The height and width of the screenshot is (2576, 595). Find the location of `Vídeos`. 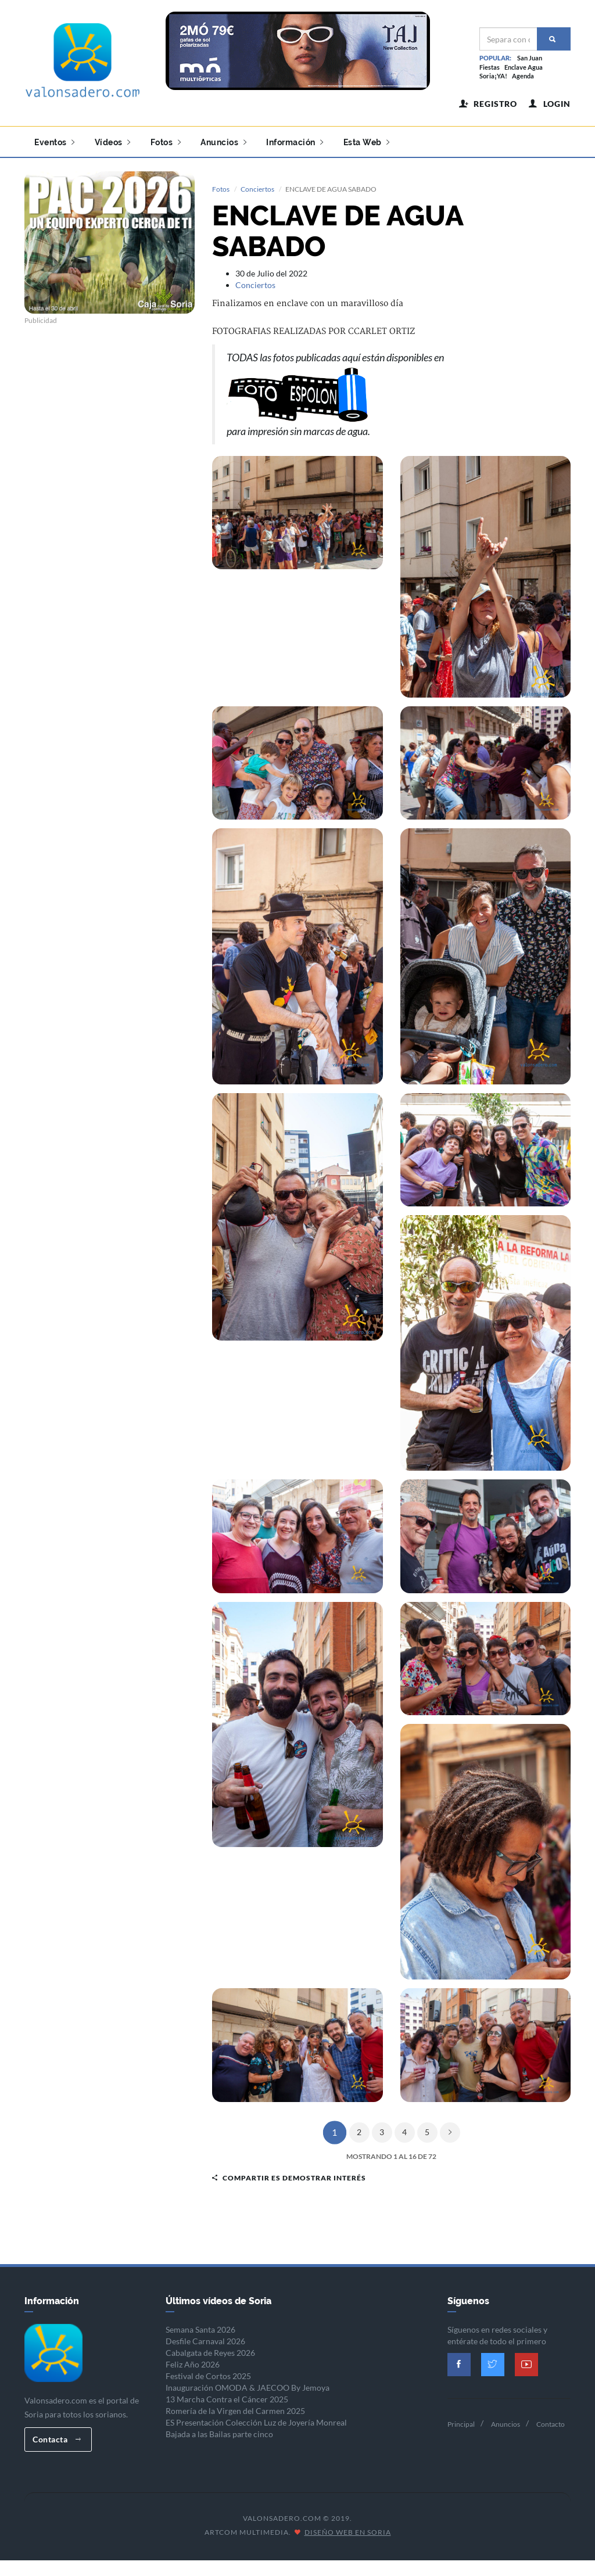

Vídeos is located at coordinates (113, 142).